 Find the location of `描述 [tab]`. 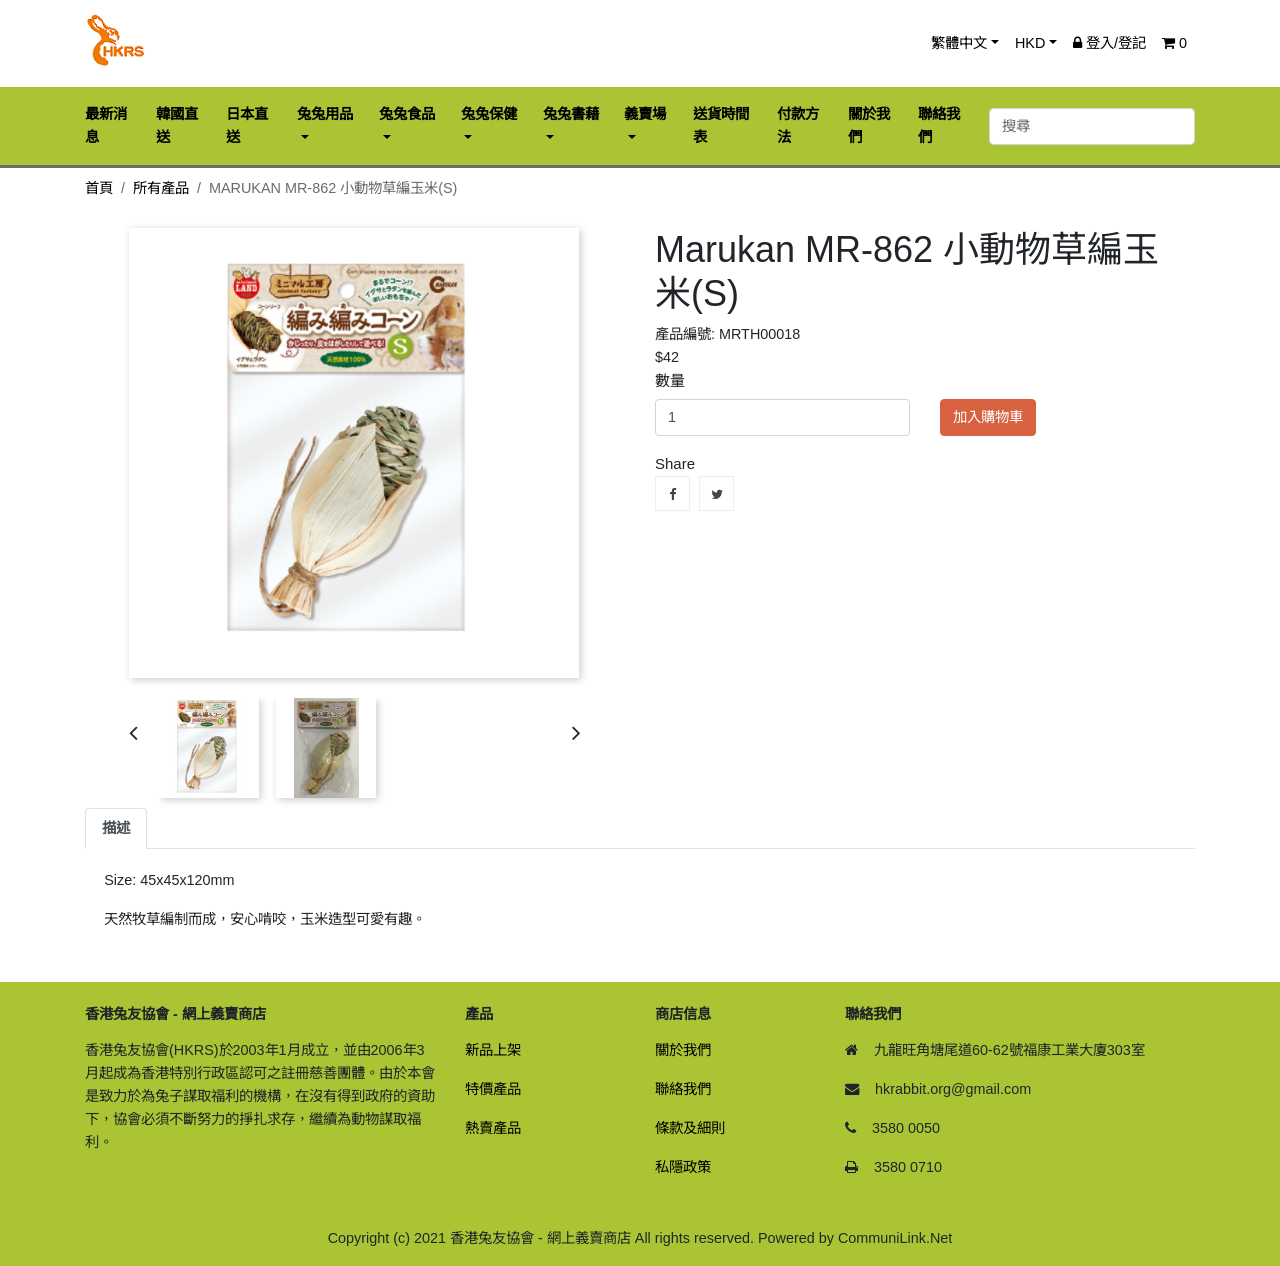

描述 [tab] is located at coordinates (116, 828).